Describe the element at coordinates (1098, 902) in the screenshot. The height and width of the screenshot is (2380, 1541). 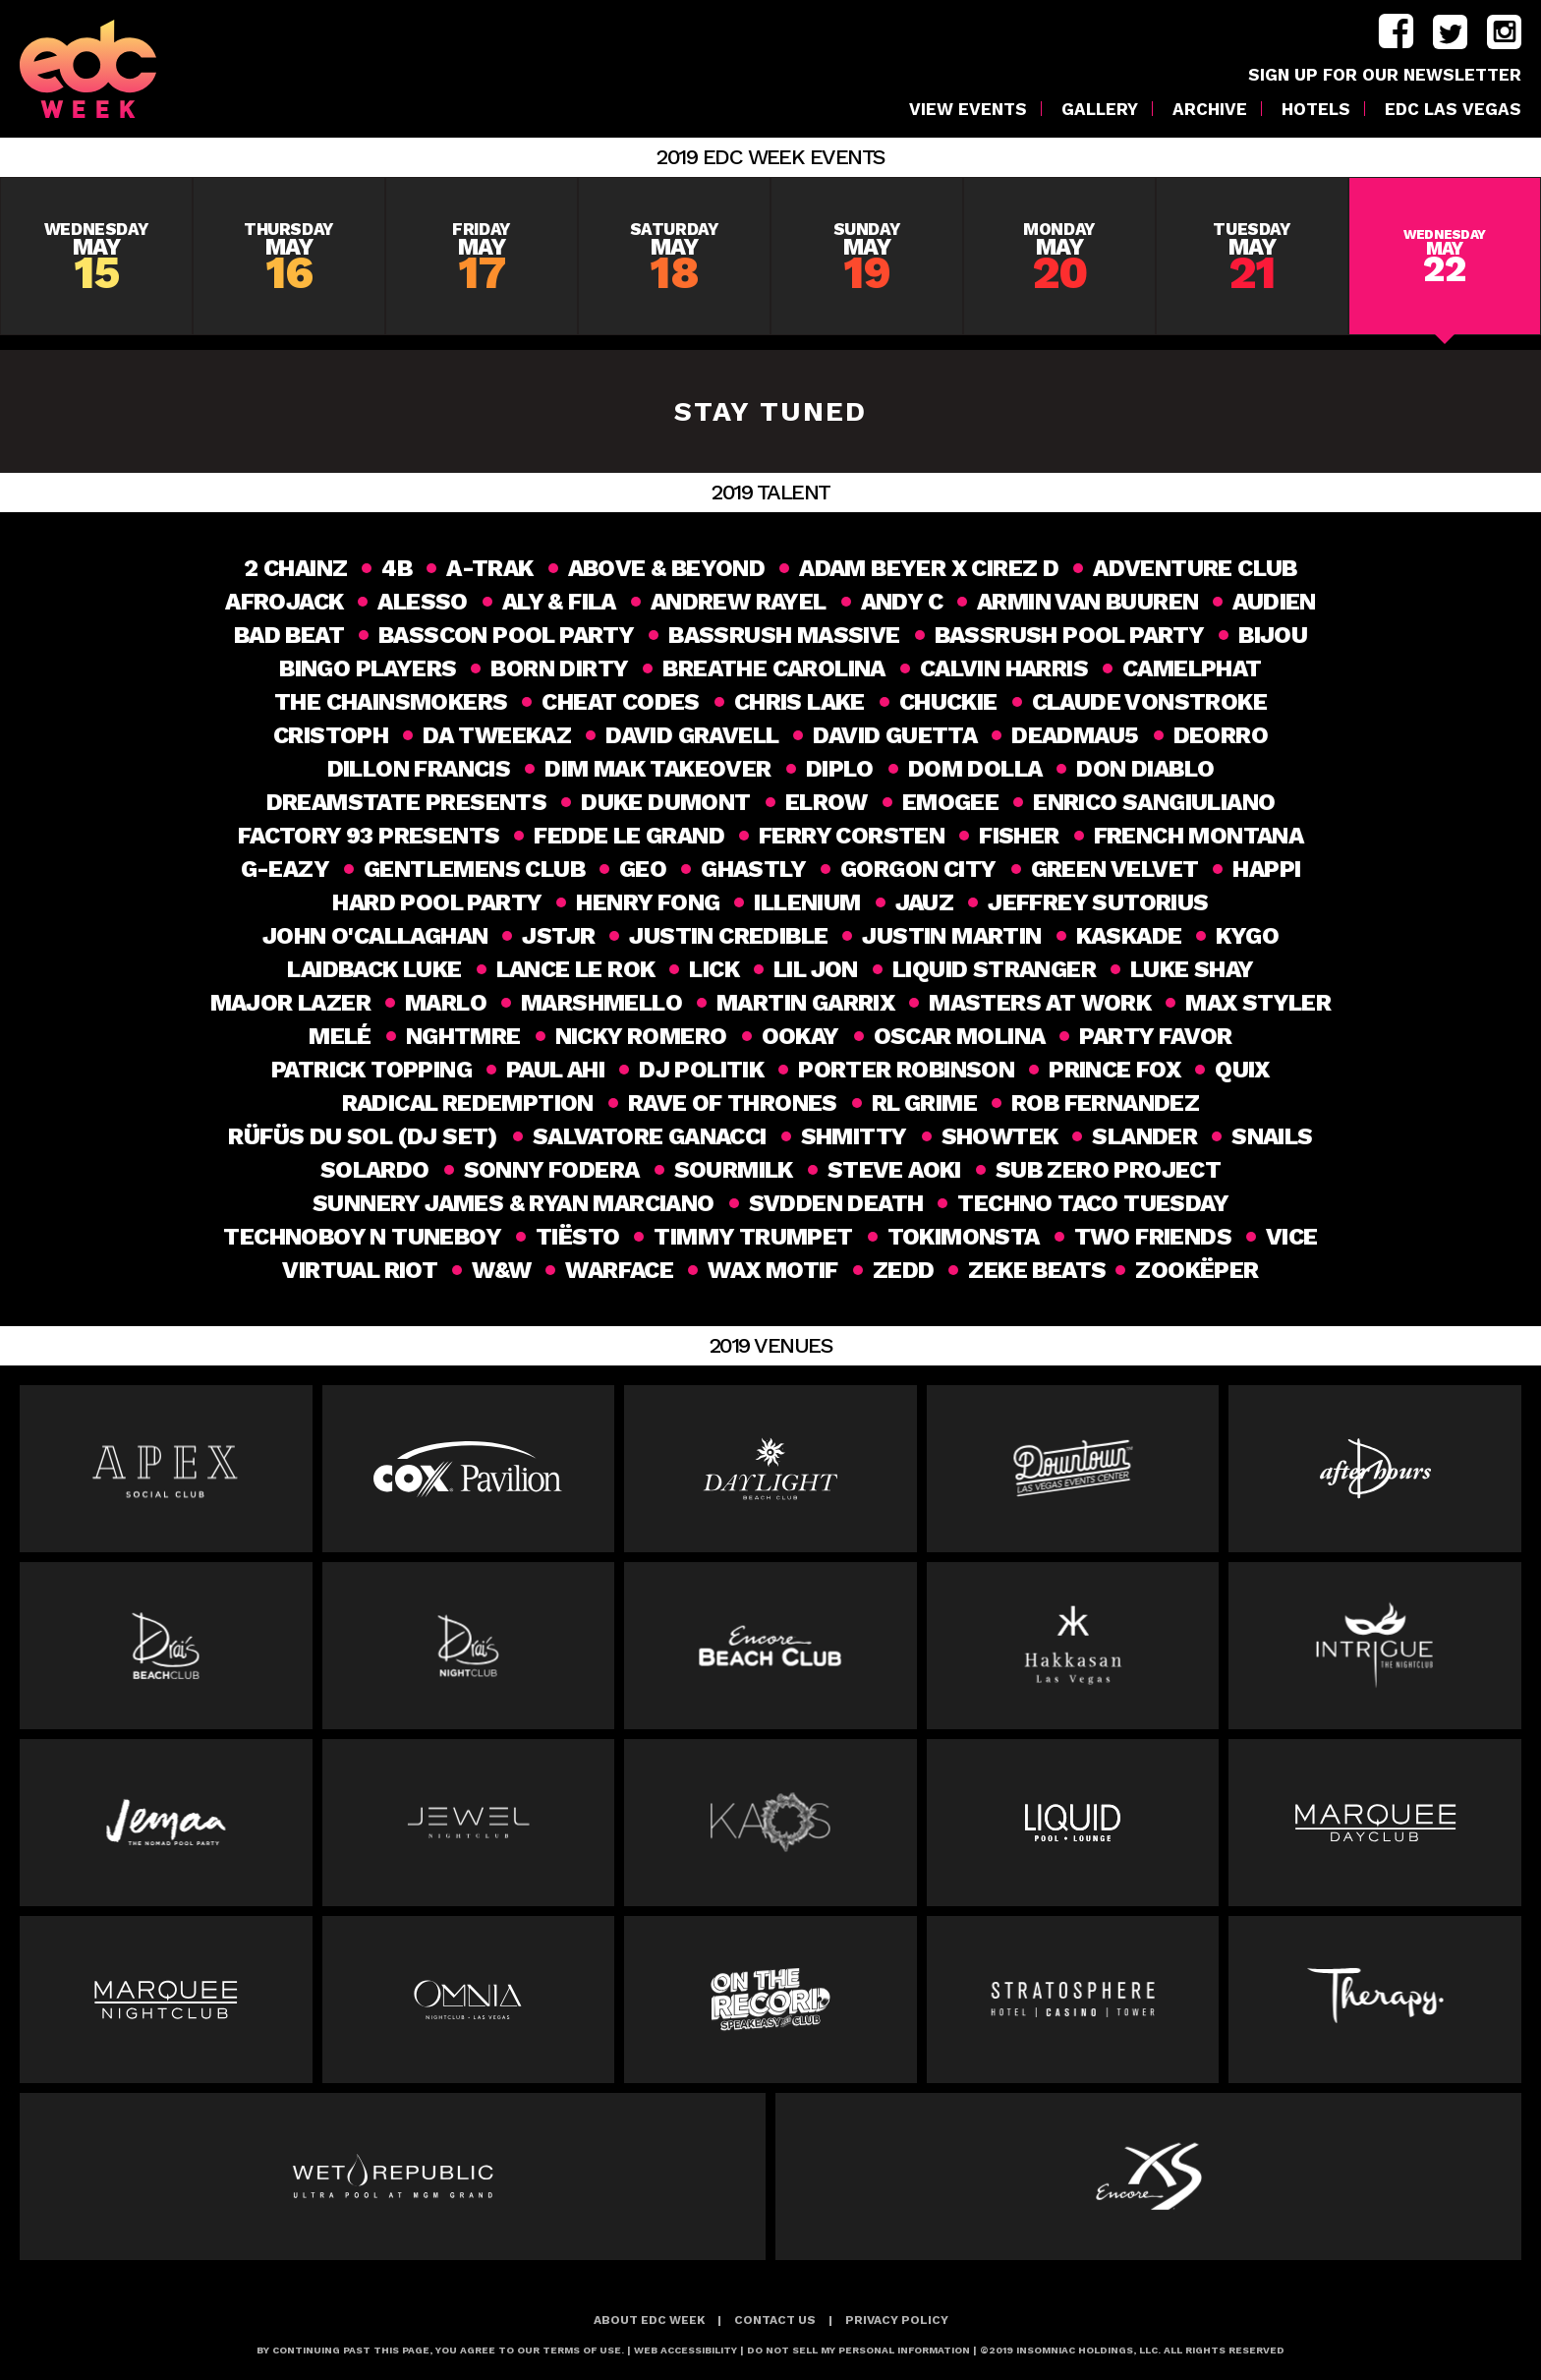
I see `Jeffrey Sutorius` at that location.